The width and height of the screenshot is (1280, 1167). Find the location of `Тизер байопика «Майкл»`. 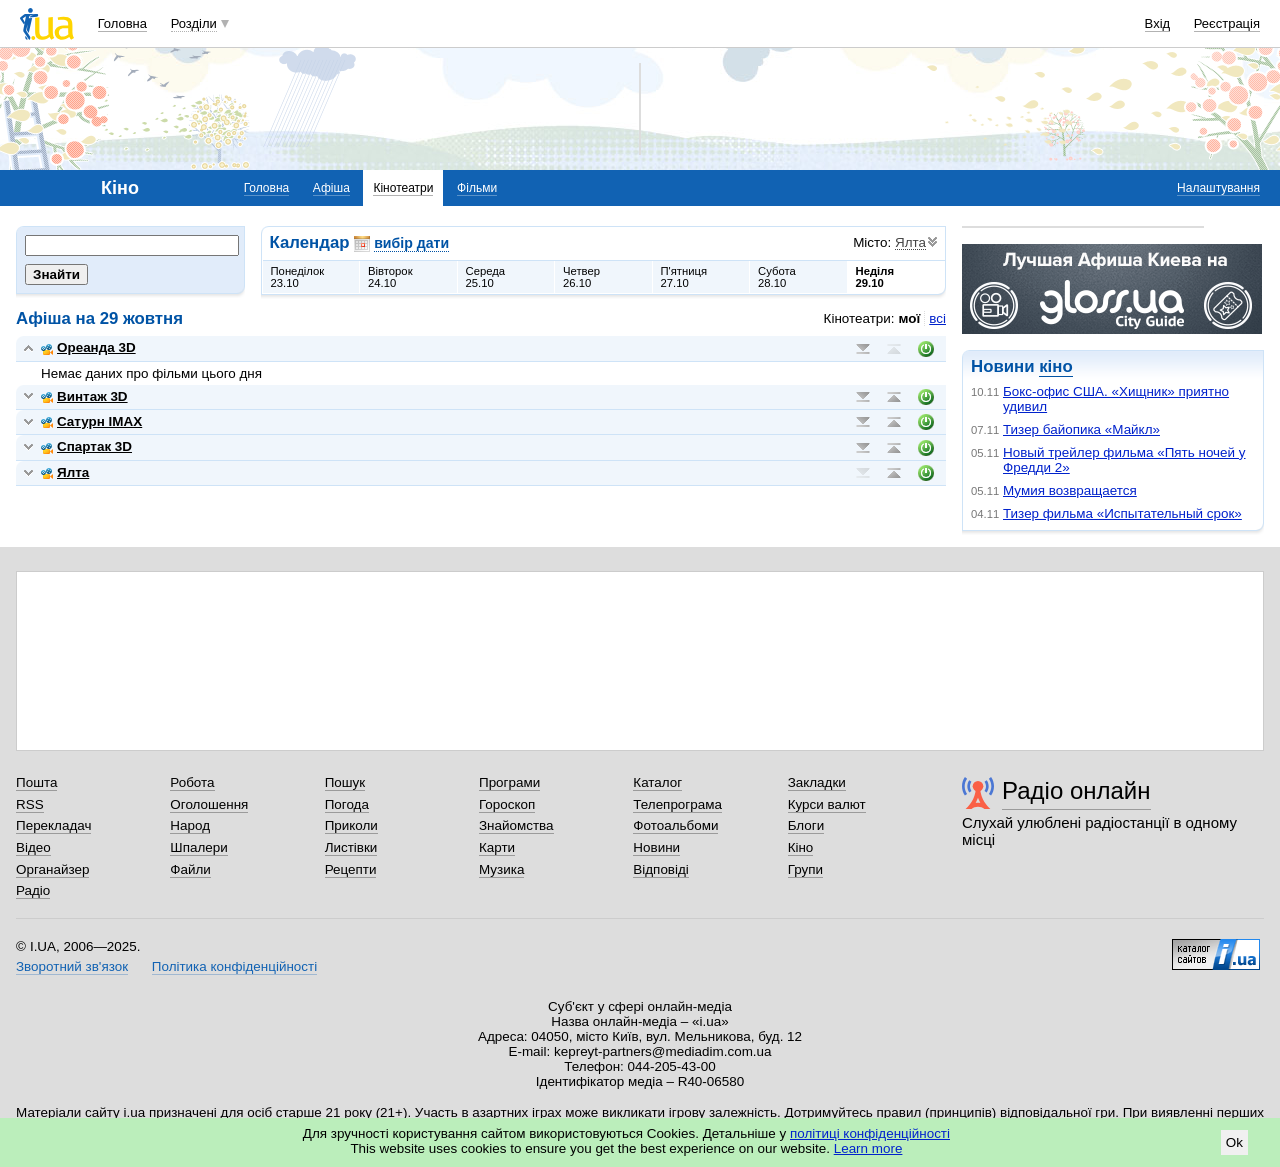

Тизер байопика «Майкл» is located at coordinates (1081, 429).